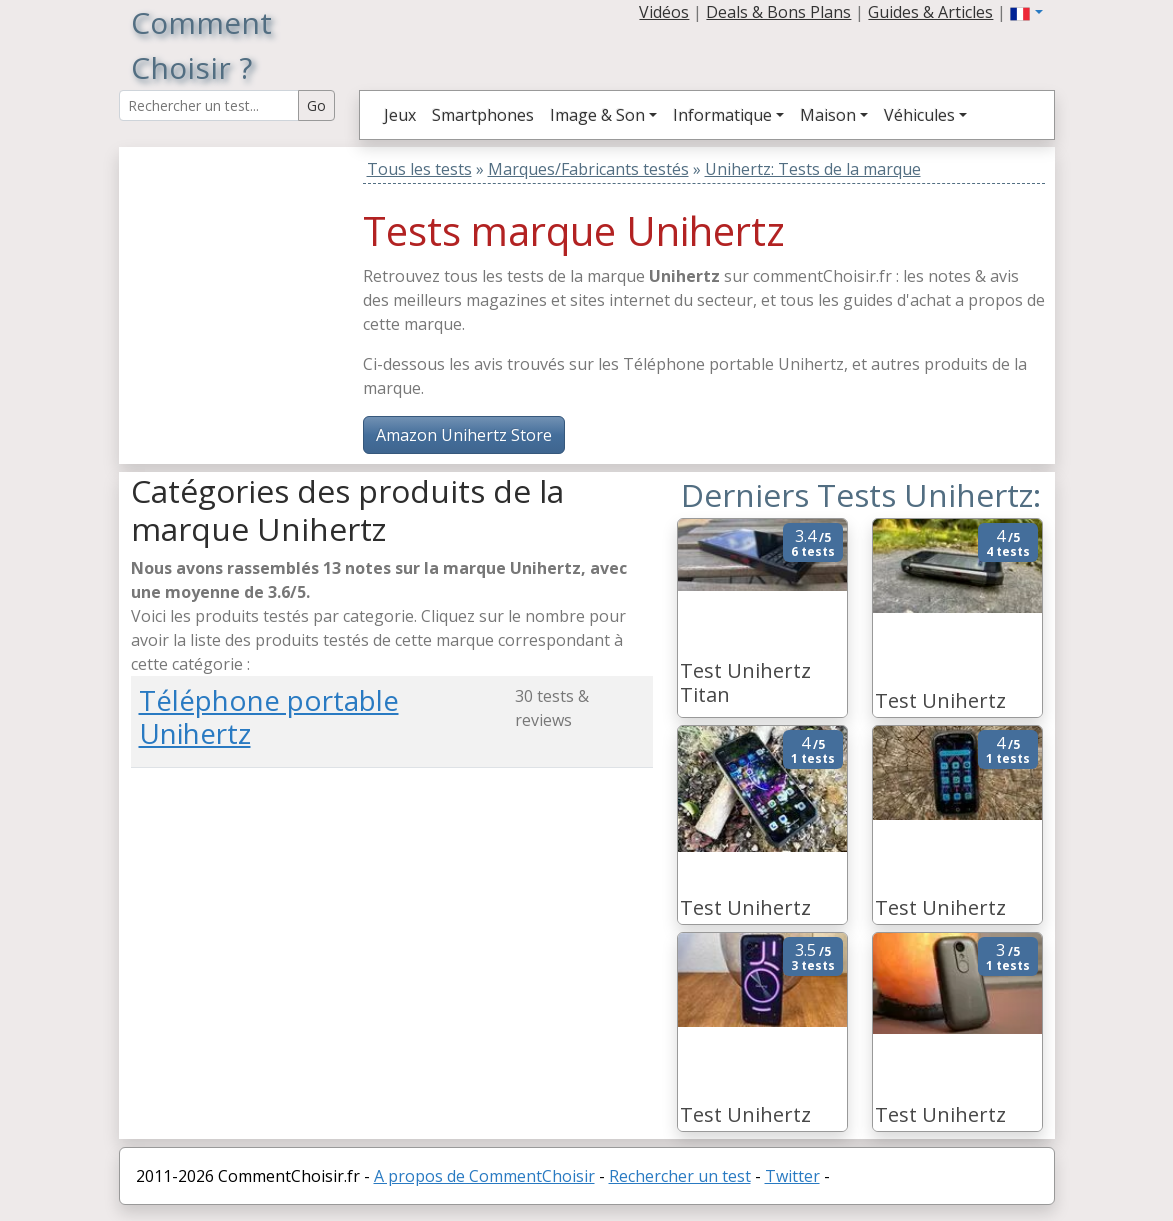 The height and width of the screenshot is (1221, 1173). Describe the element at coordinates (597, 115) in the screenshot. I see `Image & Son [button]` at that location.